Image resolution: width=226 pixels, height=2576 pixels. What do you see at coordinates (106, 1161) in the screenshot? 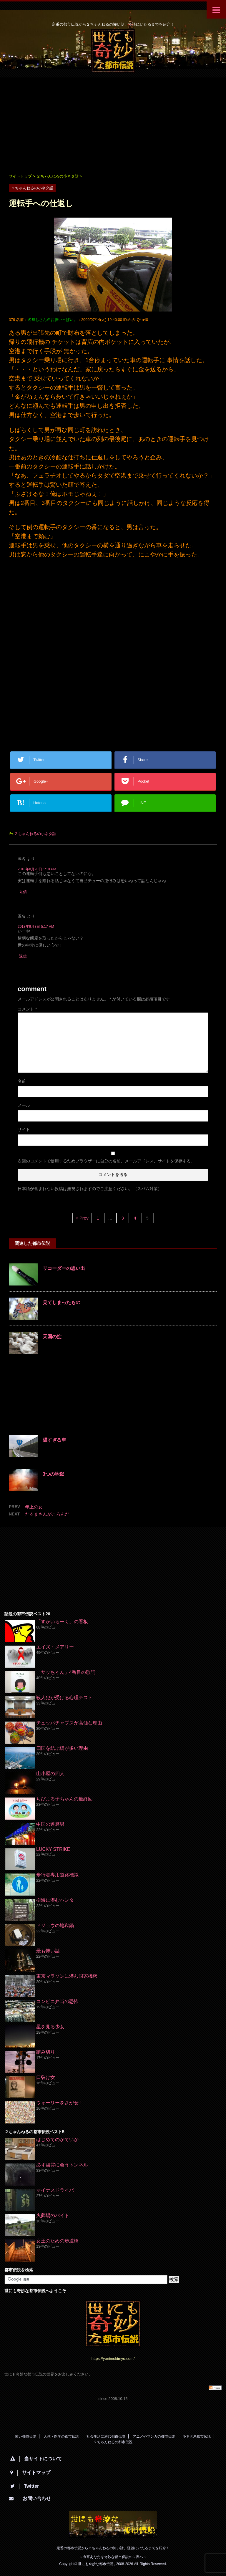
I see `次回のコメントで使用するためブラウザーに自分の名前、メールアドレス、サイトを保存する。` at bounding box center [106, 1161].